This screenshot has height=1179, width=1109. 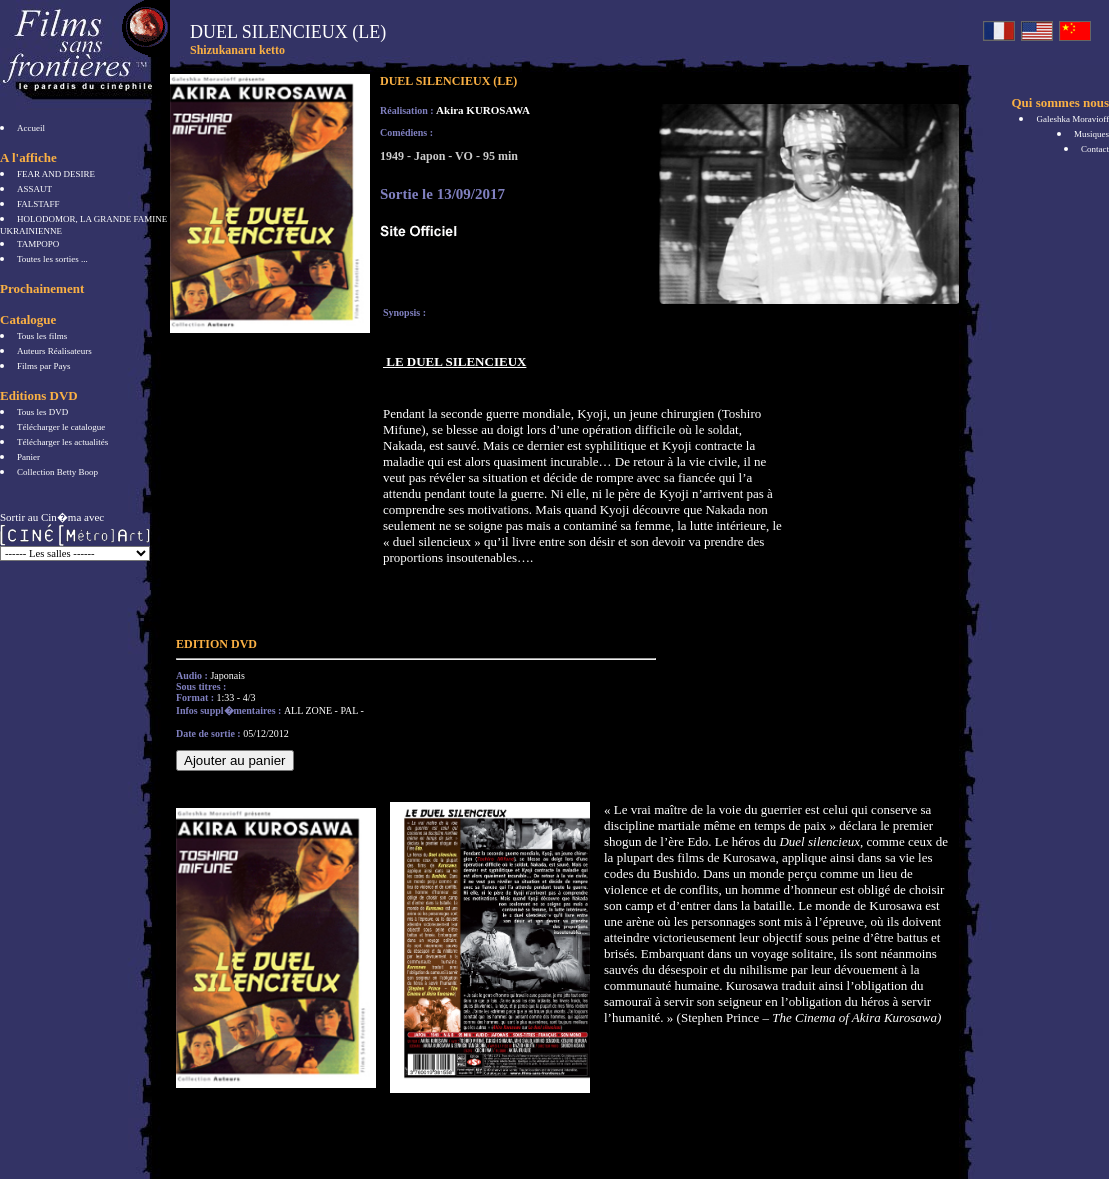 I want to click on Télécharger les actualités, so click(x=62, y=442).